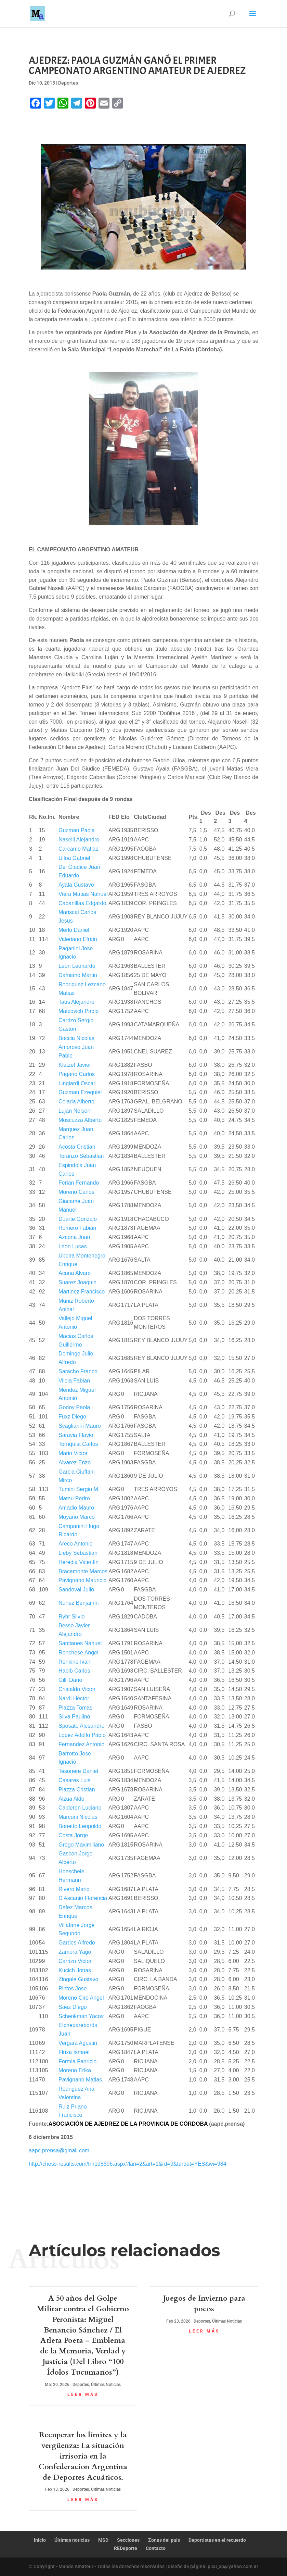 Image resolution: width=287 pixels, height=2576 pixels. What do you see at coordinates (204, 2303) in the screenshot?
I see `Juegos de Invierno para pocos` at bounding box center [204, 2303].